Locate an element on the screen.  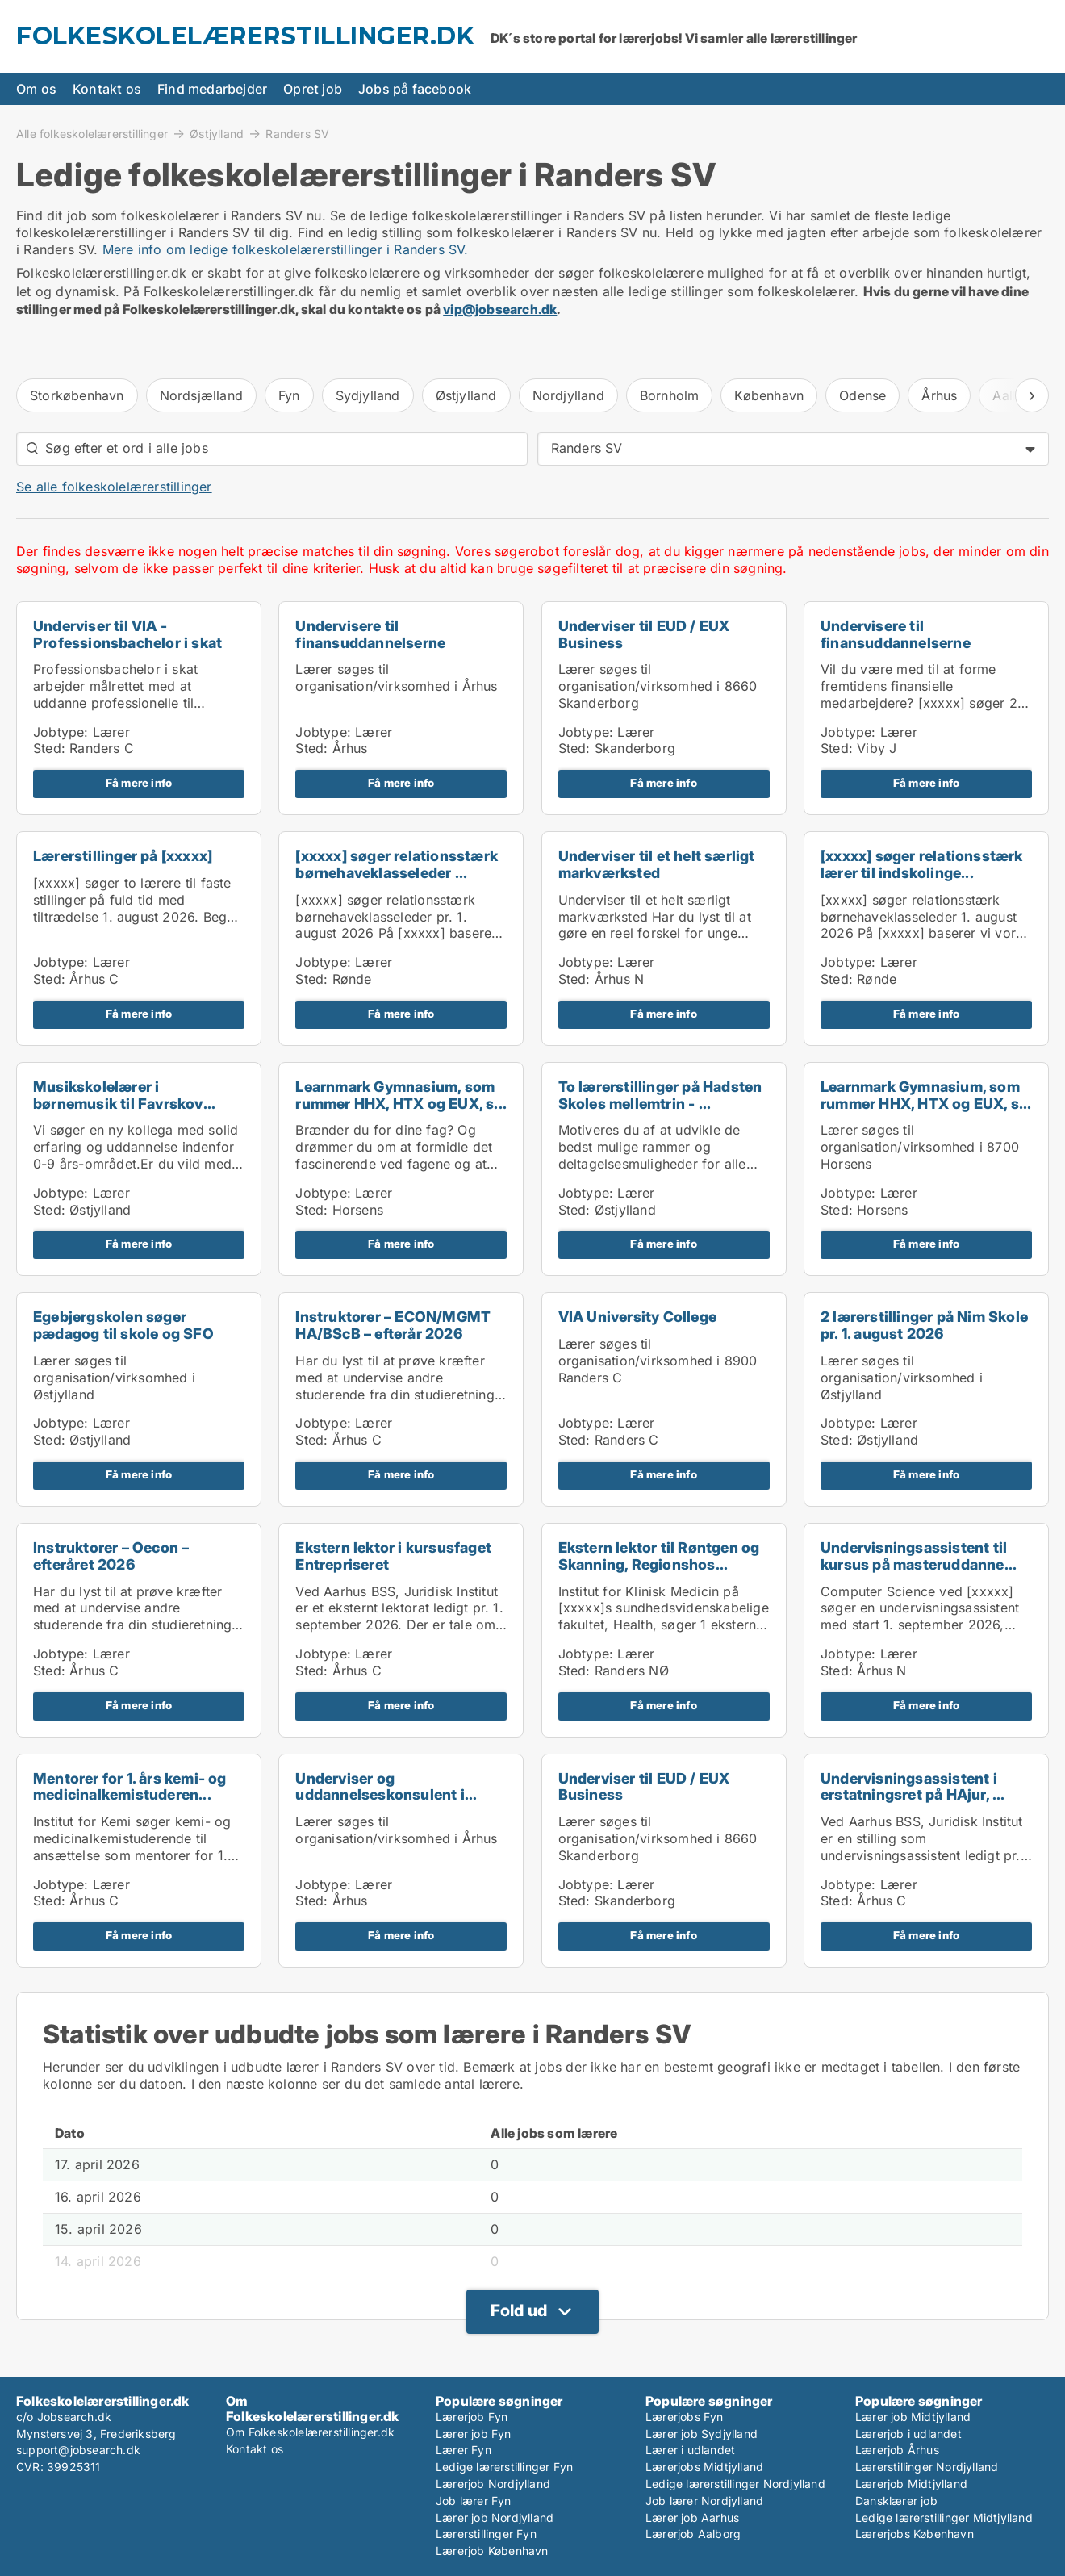
Lærer job Nordjylland is located at coordinates (494, 2517).